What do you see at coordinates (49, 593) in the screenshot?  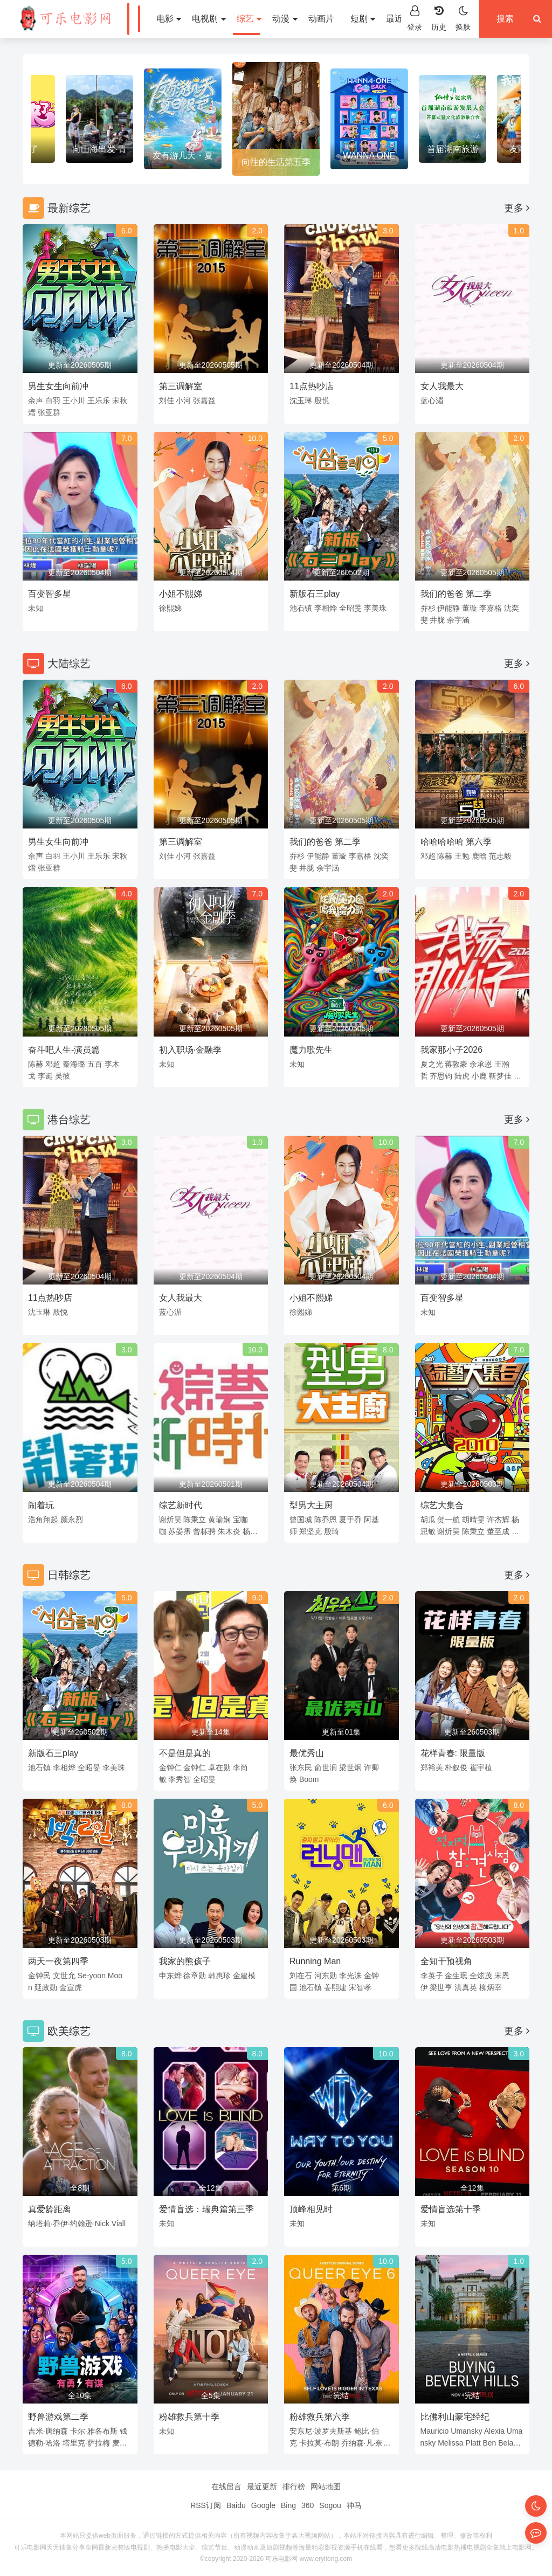 I see `百变智多星` at bounding box center [49, 593].